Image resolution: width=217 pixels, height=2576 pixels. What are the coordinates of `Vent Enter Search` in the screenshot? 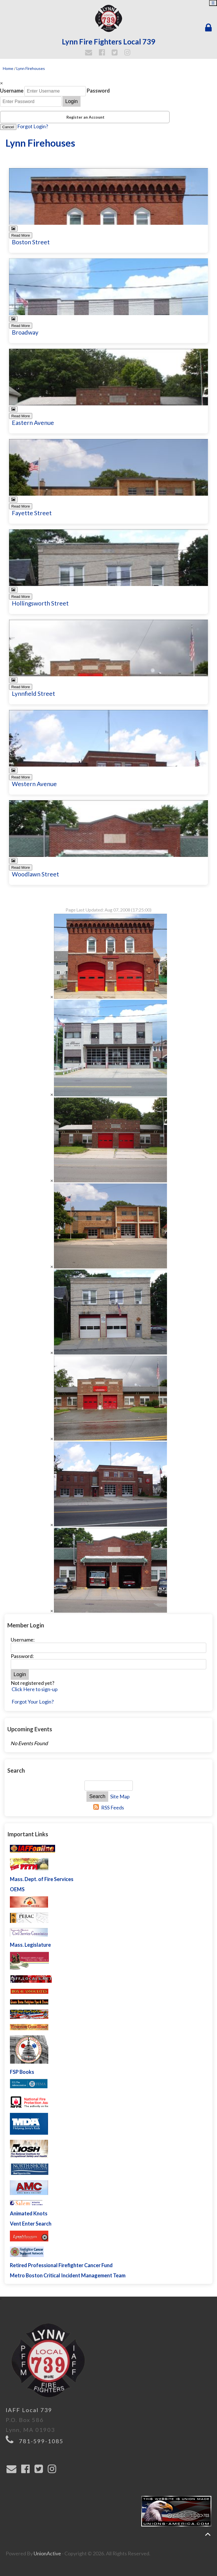 It's located at (30, 2223).